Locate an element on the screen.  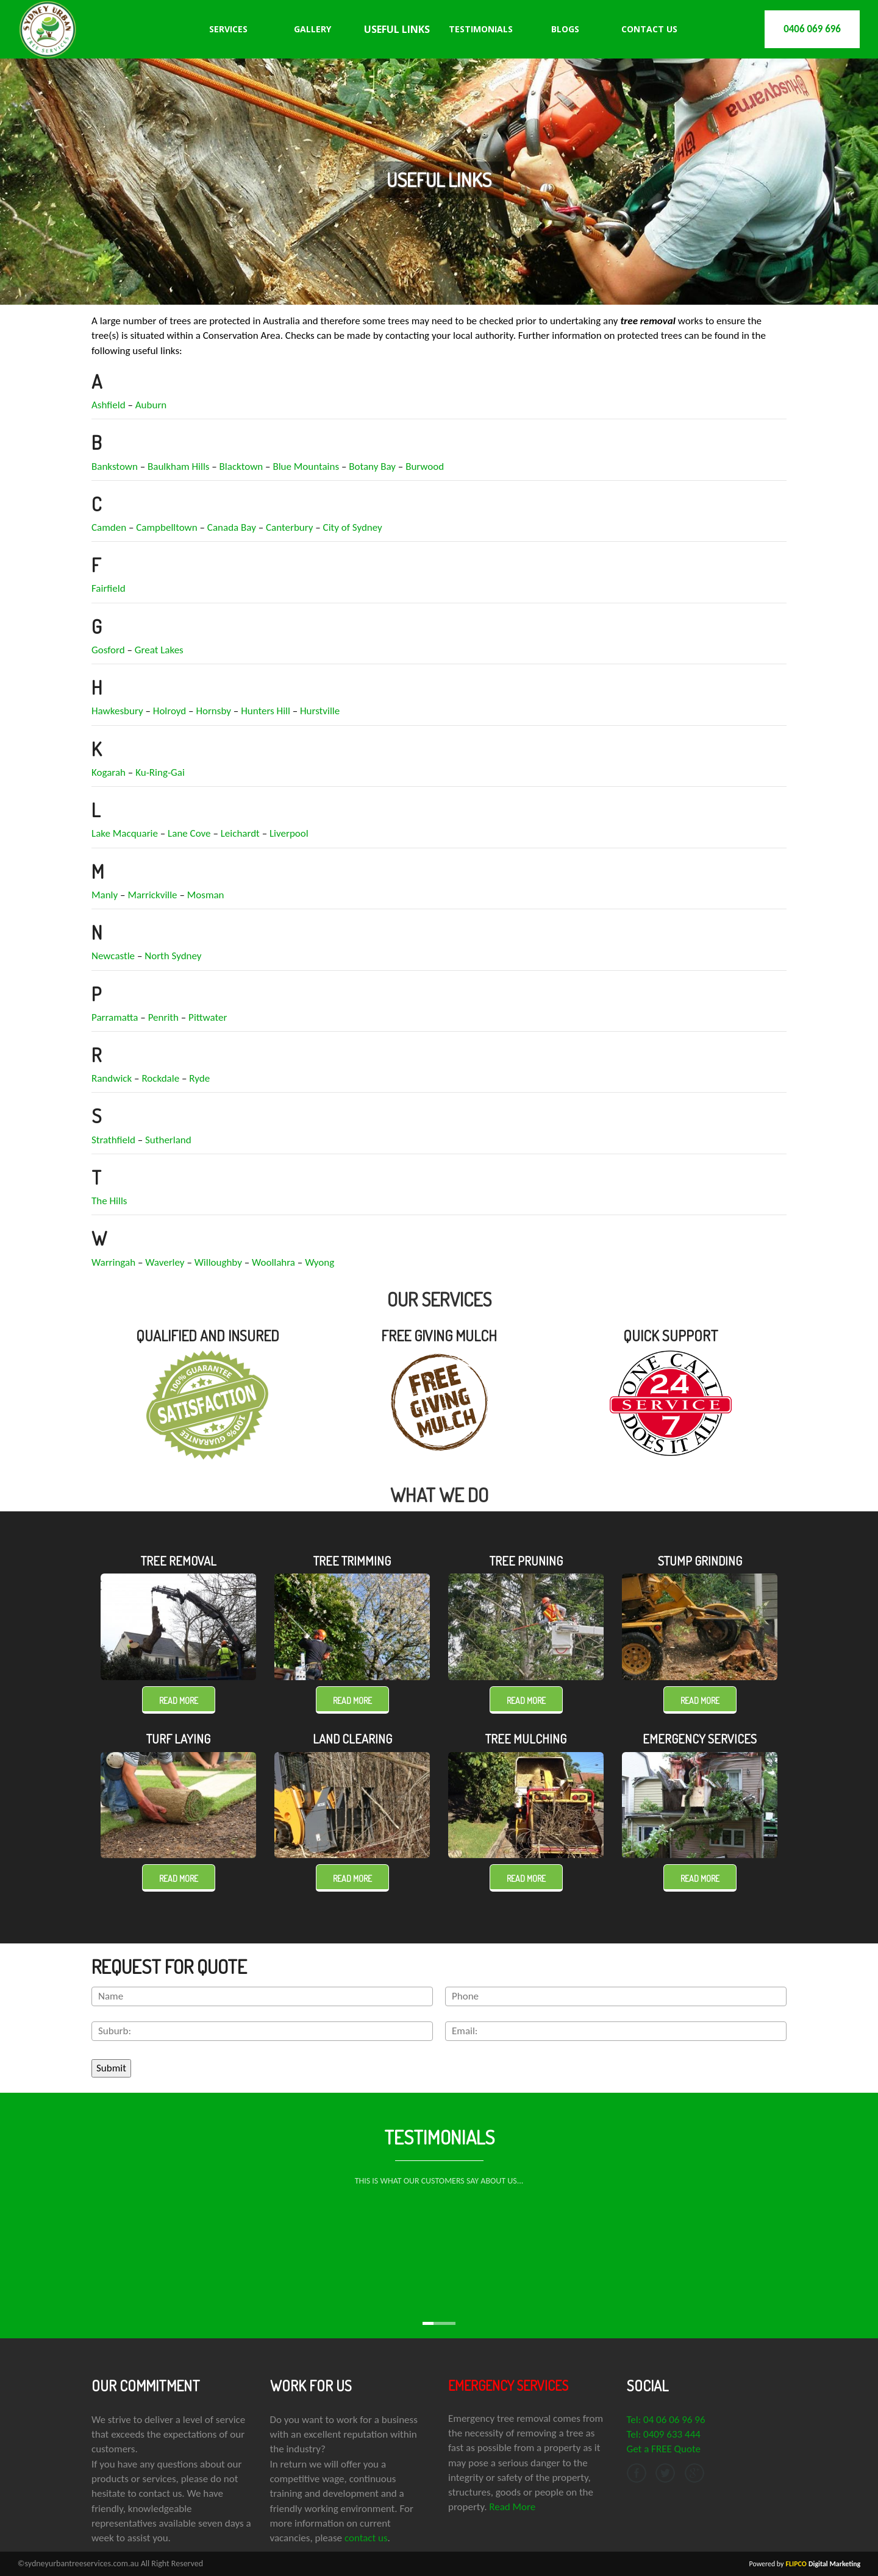
Botany Bay is located at coordinates (372, 466).